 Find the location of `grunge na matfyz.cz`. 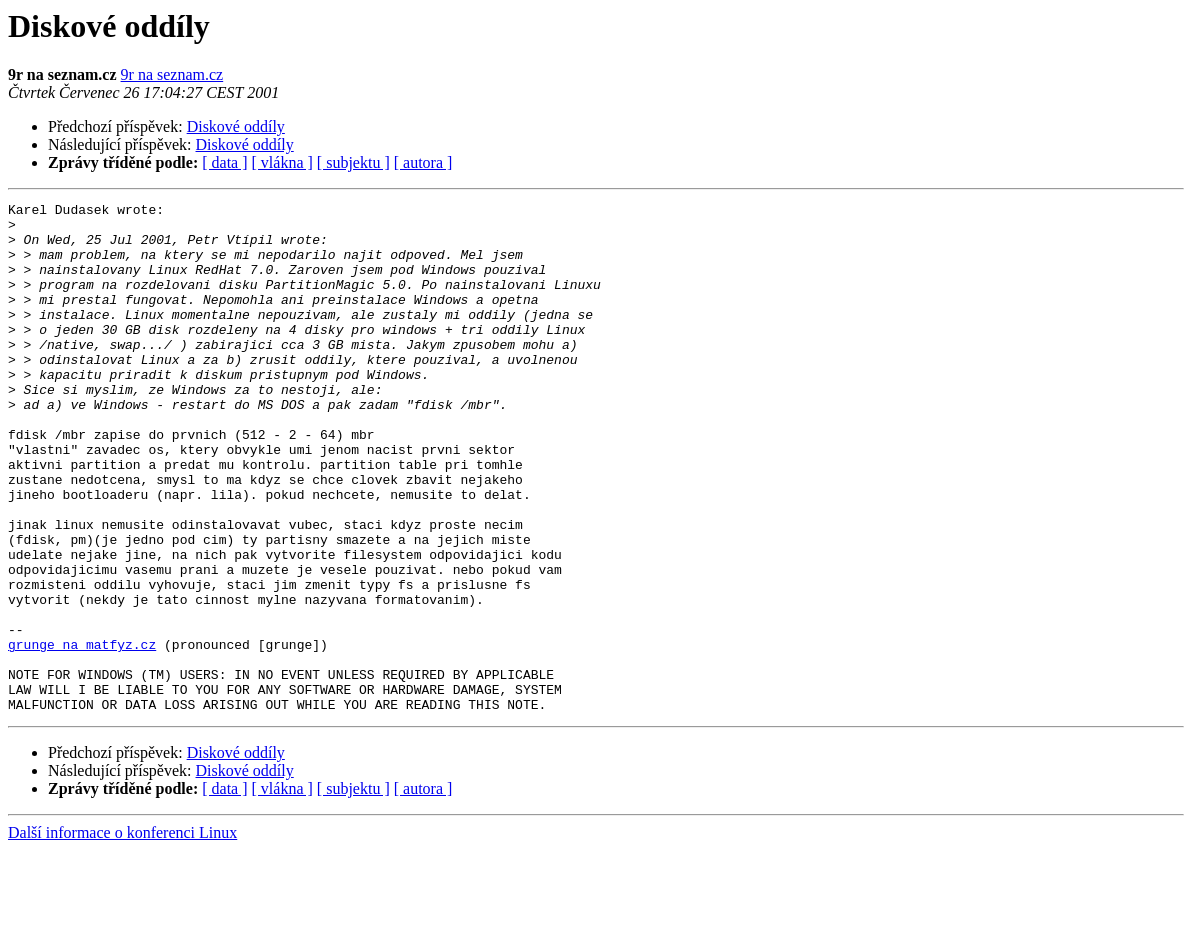

grunge na matfyz.cz is located at coordinates (82, 734).